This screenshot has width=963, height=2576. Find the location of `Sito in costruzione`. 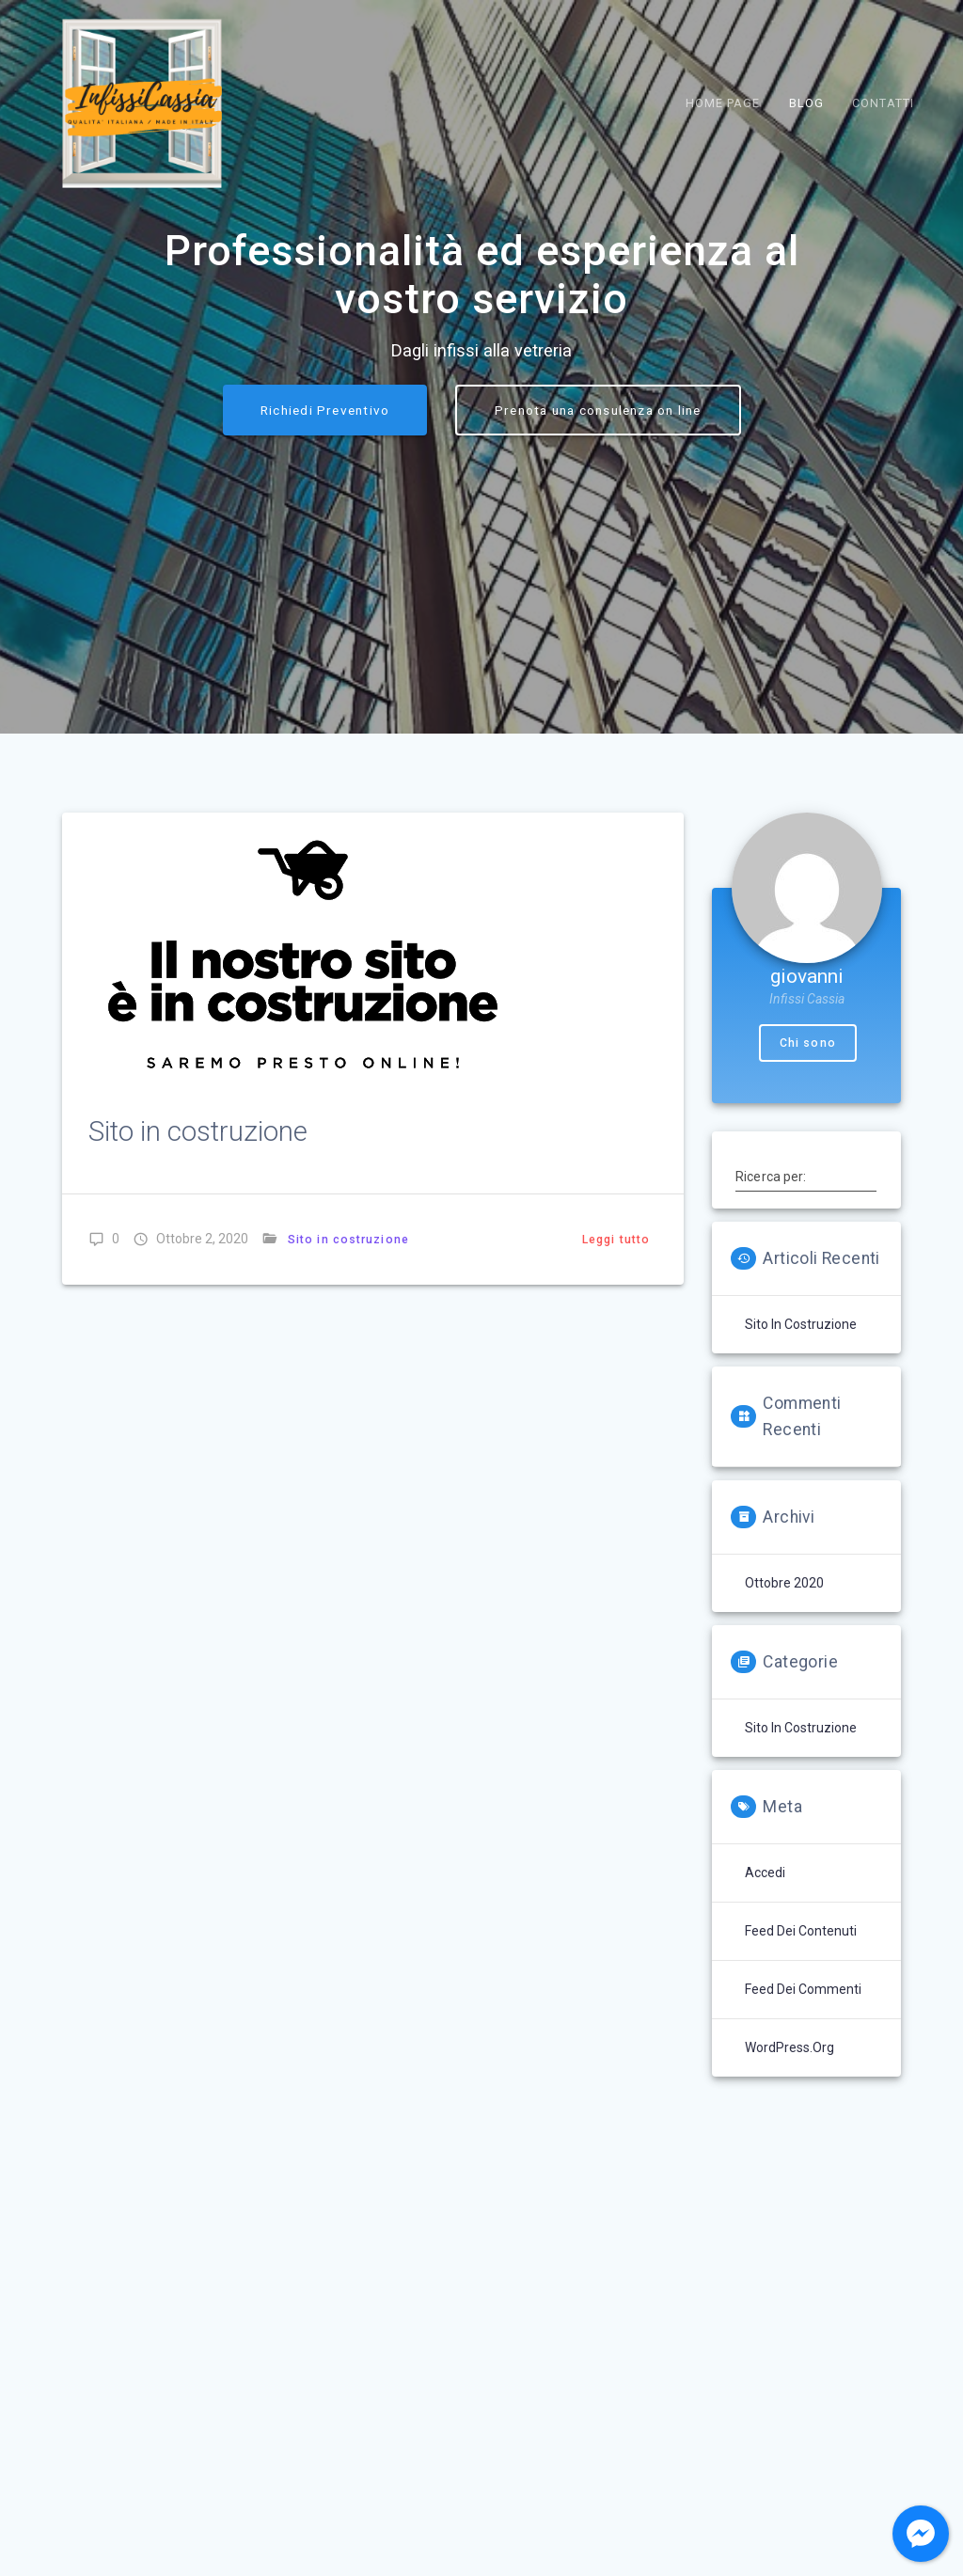

Sito in costruzione is located at coordinates (198, 1279).